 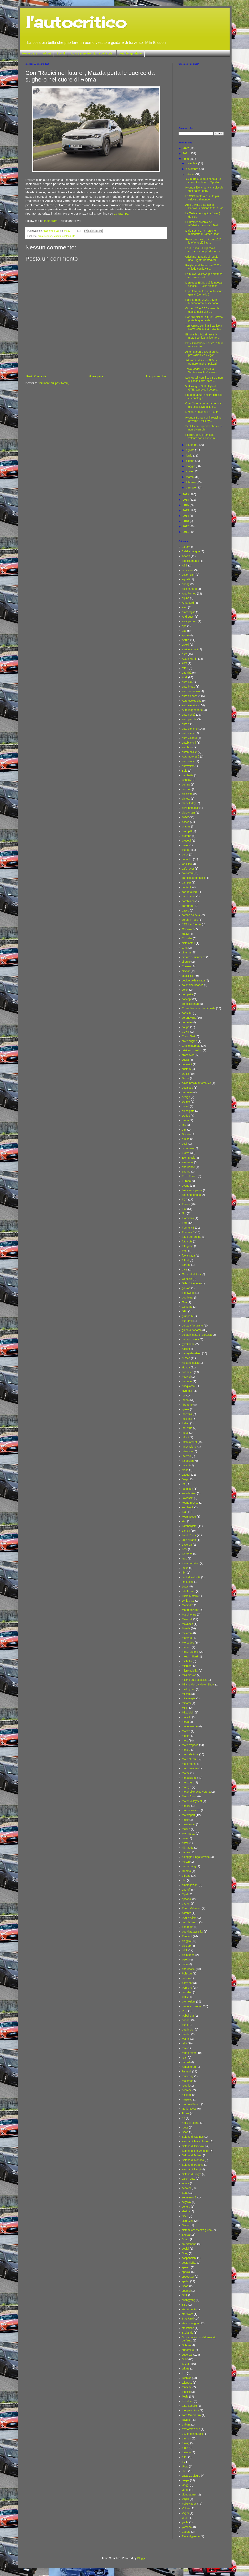 I want to click on camper, so click(x=186, y=882).